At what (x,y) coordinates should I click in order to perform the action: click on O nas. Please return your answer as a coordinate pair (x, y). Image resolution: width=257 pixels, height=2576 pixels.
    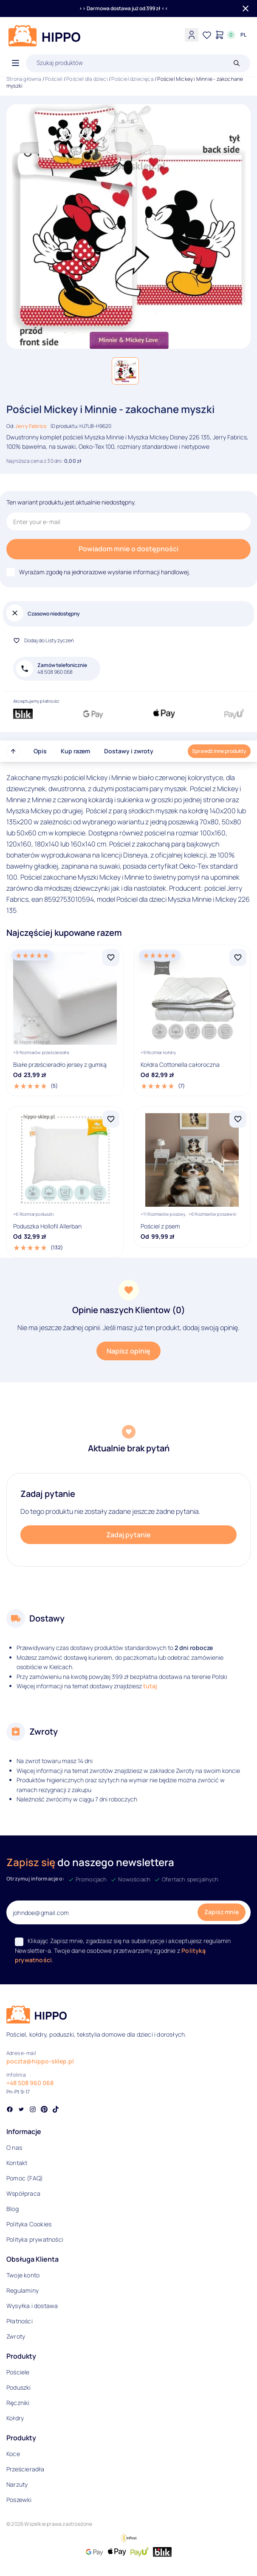
    Looking at the image, I should click on (14, 2147).